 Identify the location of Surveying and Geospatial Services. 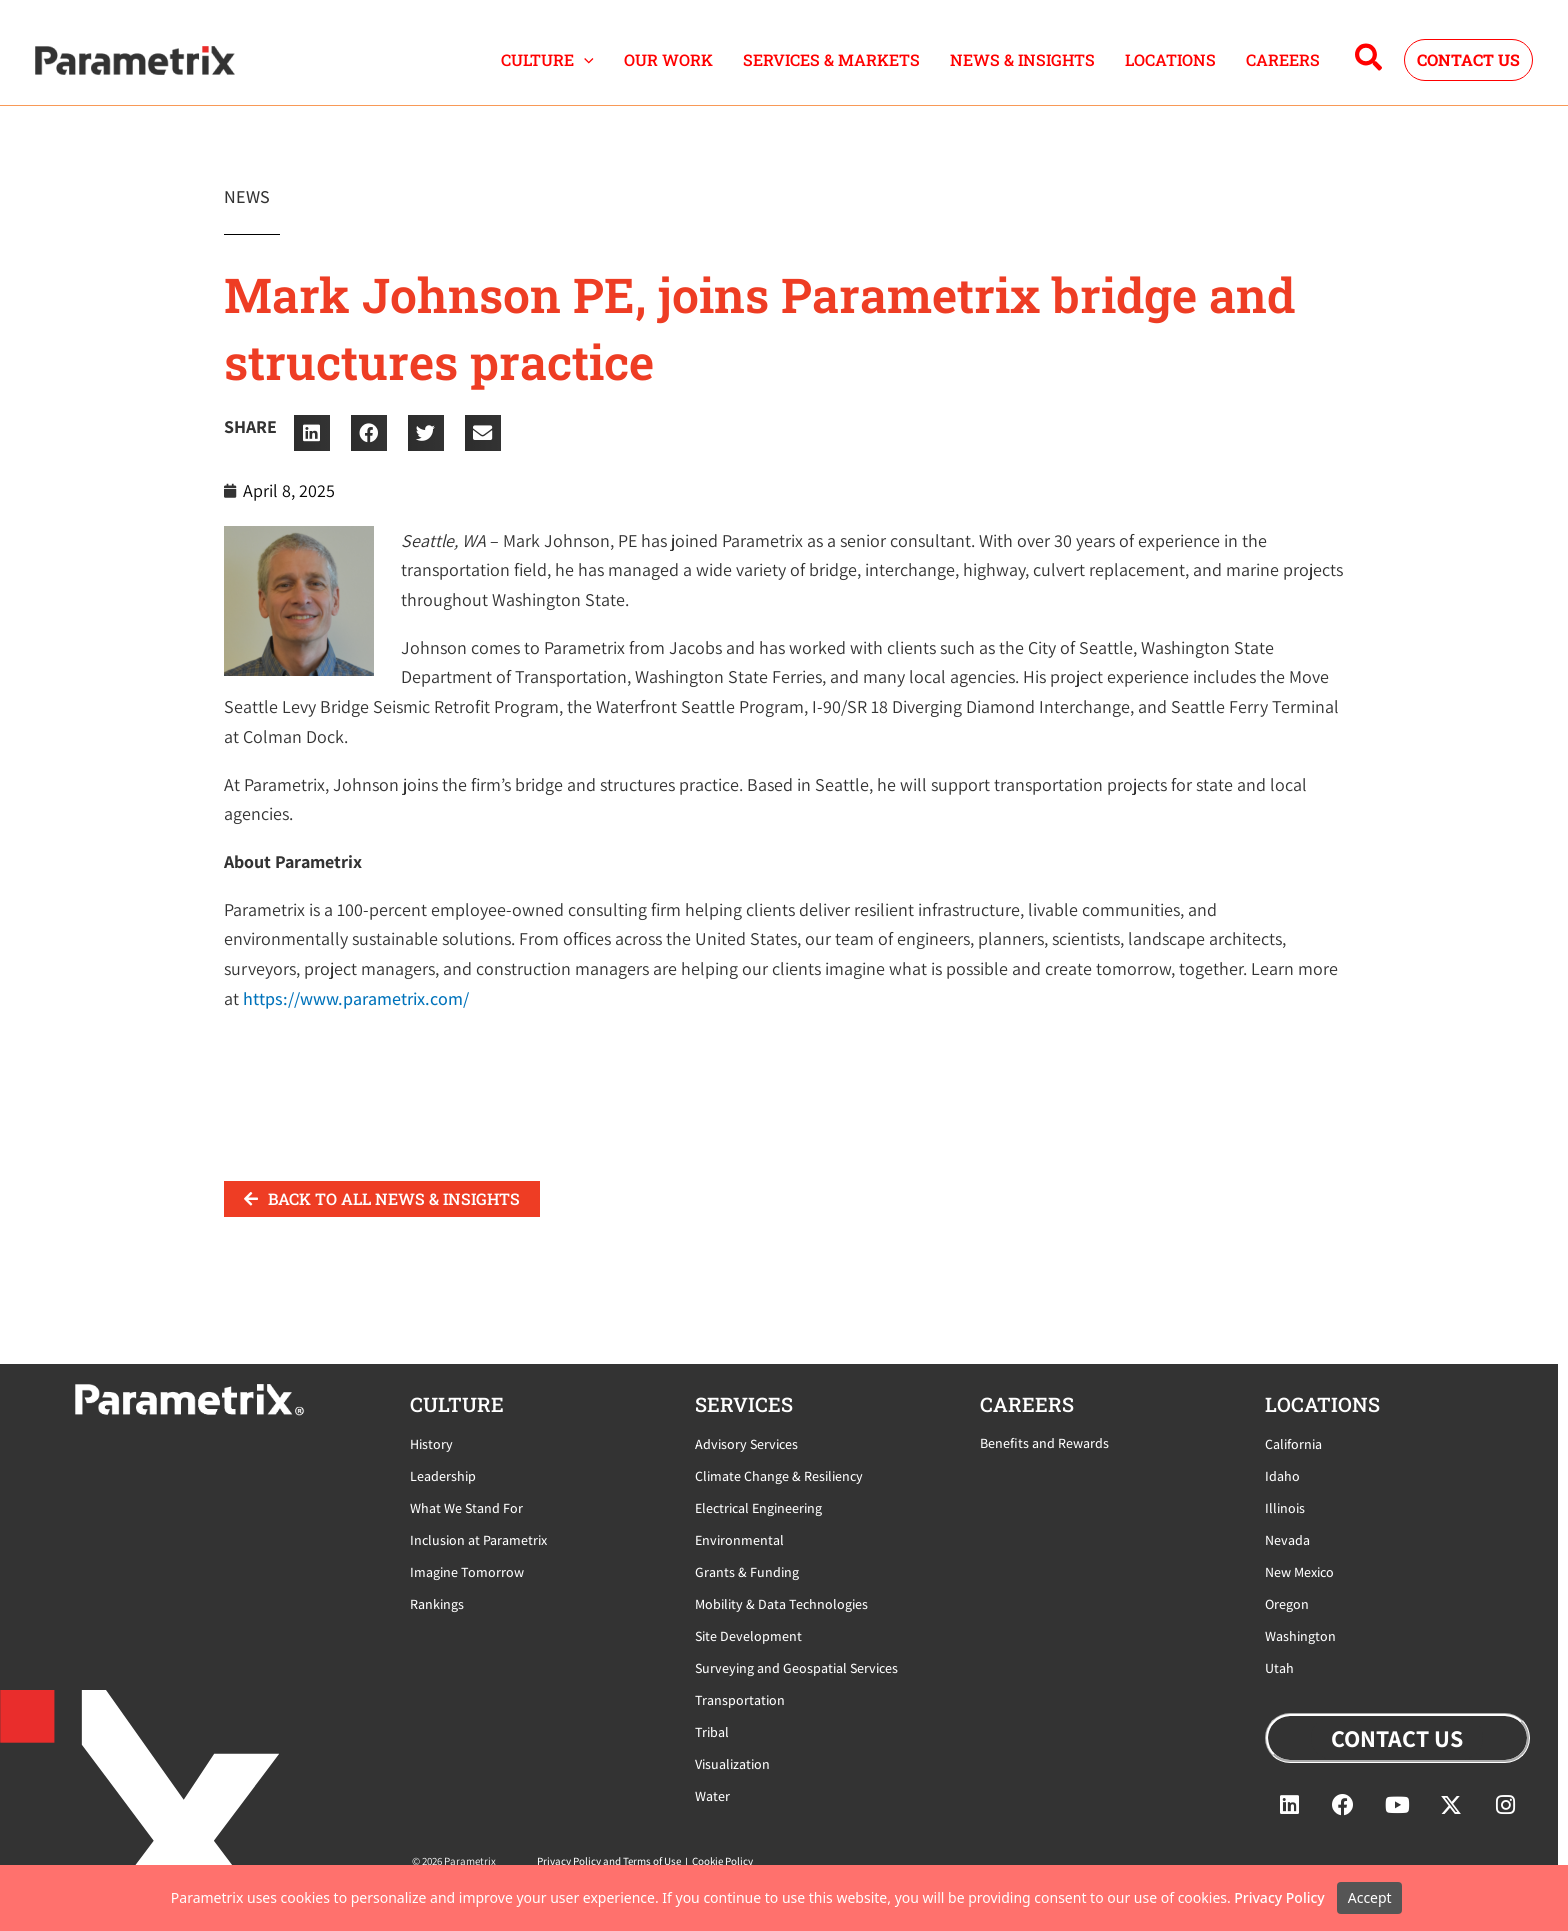
(796, 1668).